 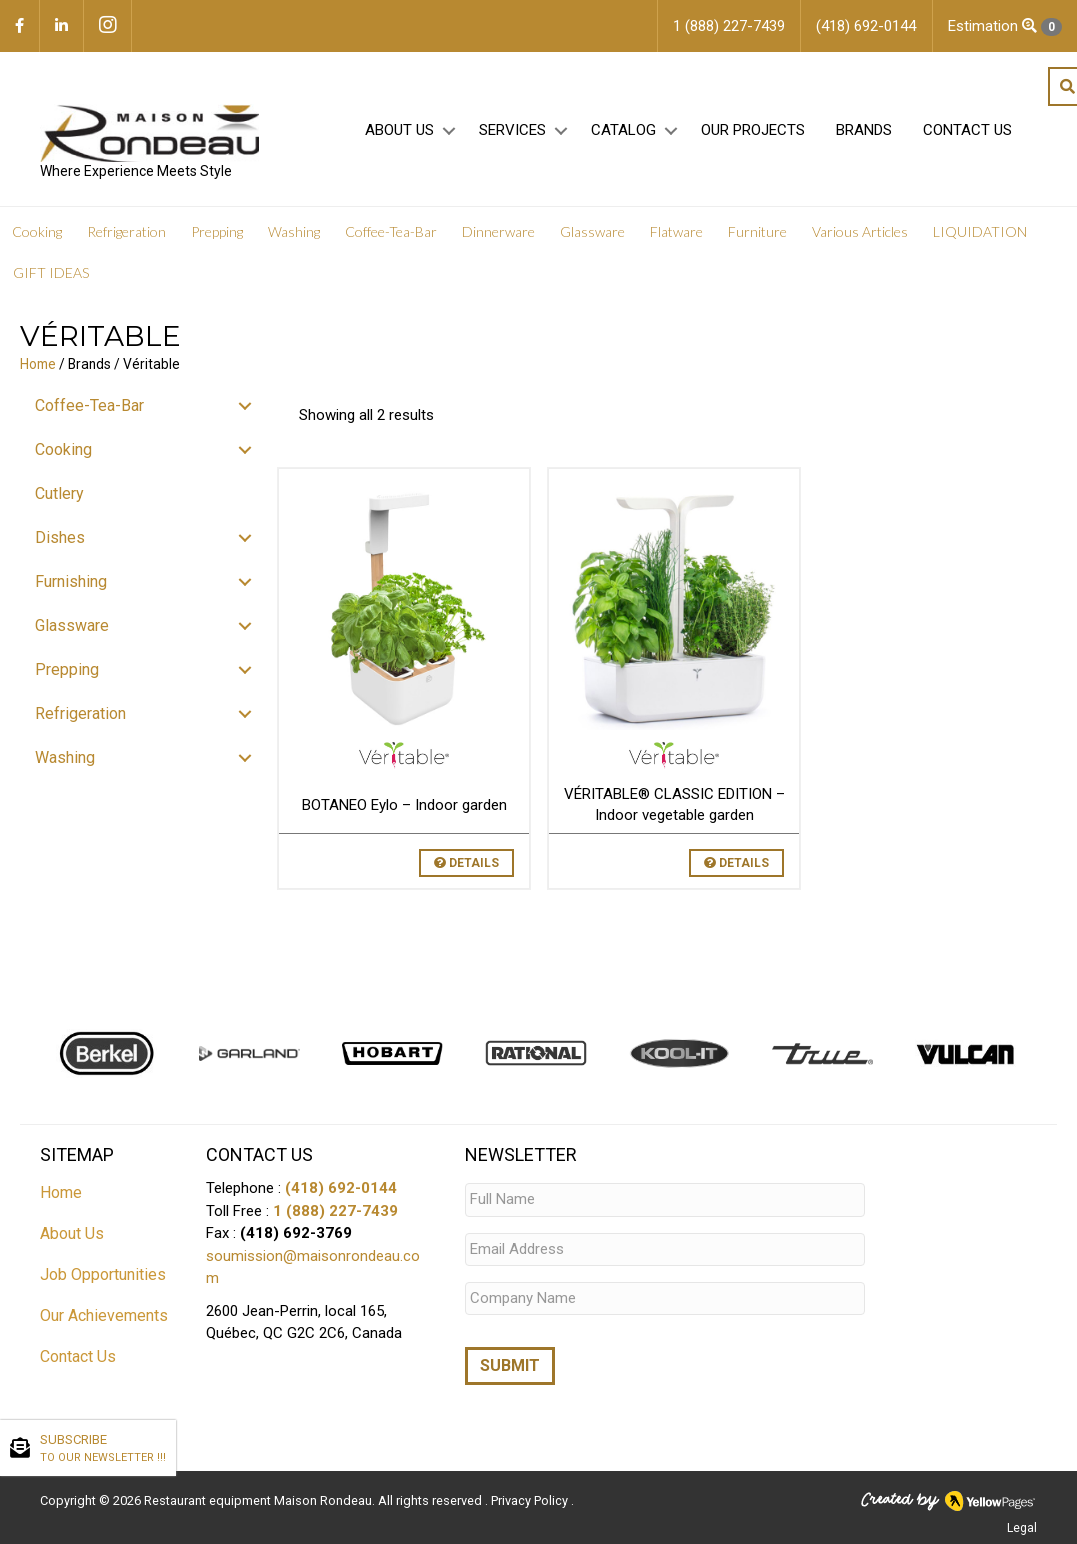 What do you see at coordinates (676, 232) in the screenshot?
I see `Flatware` at bounding box center [676, 232].